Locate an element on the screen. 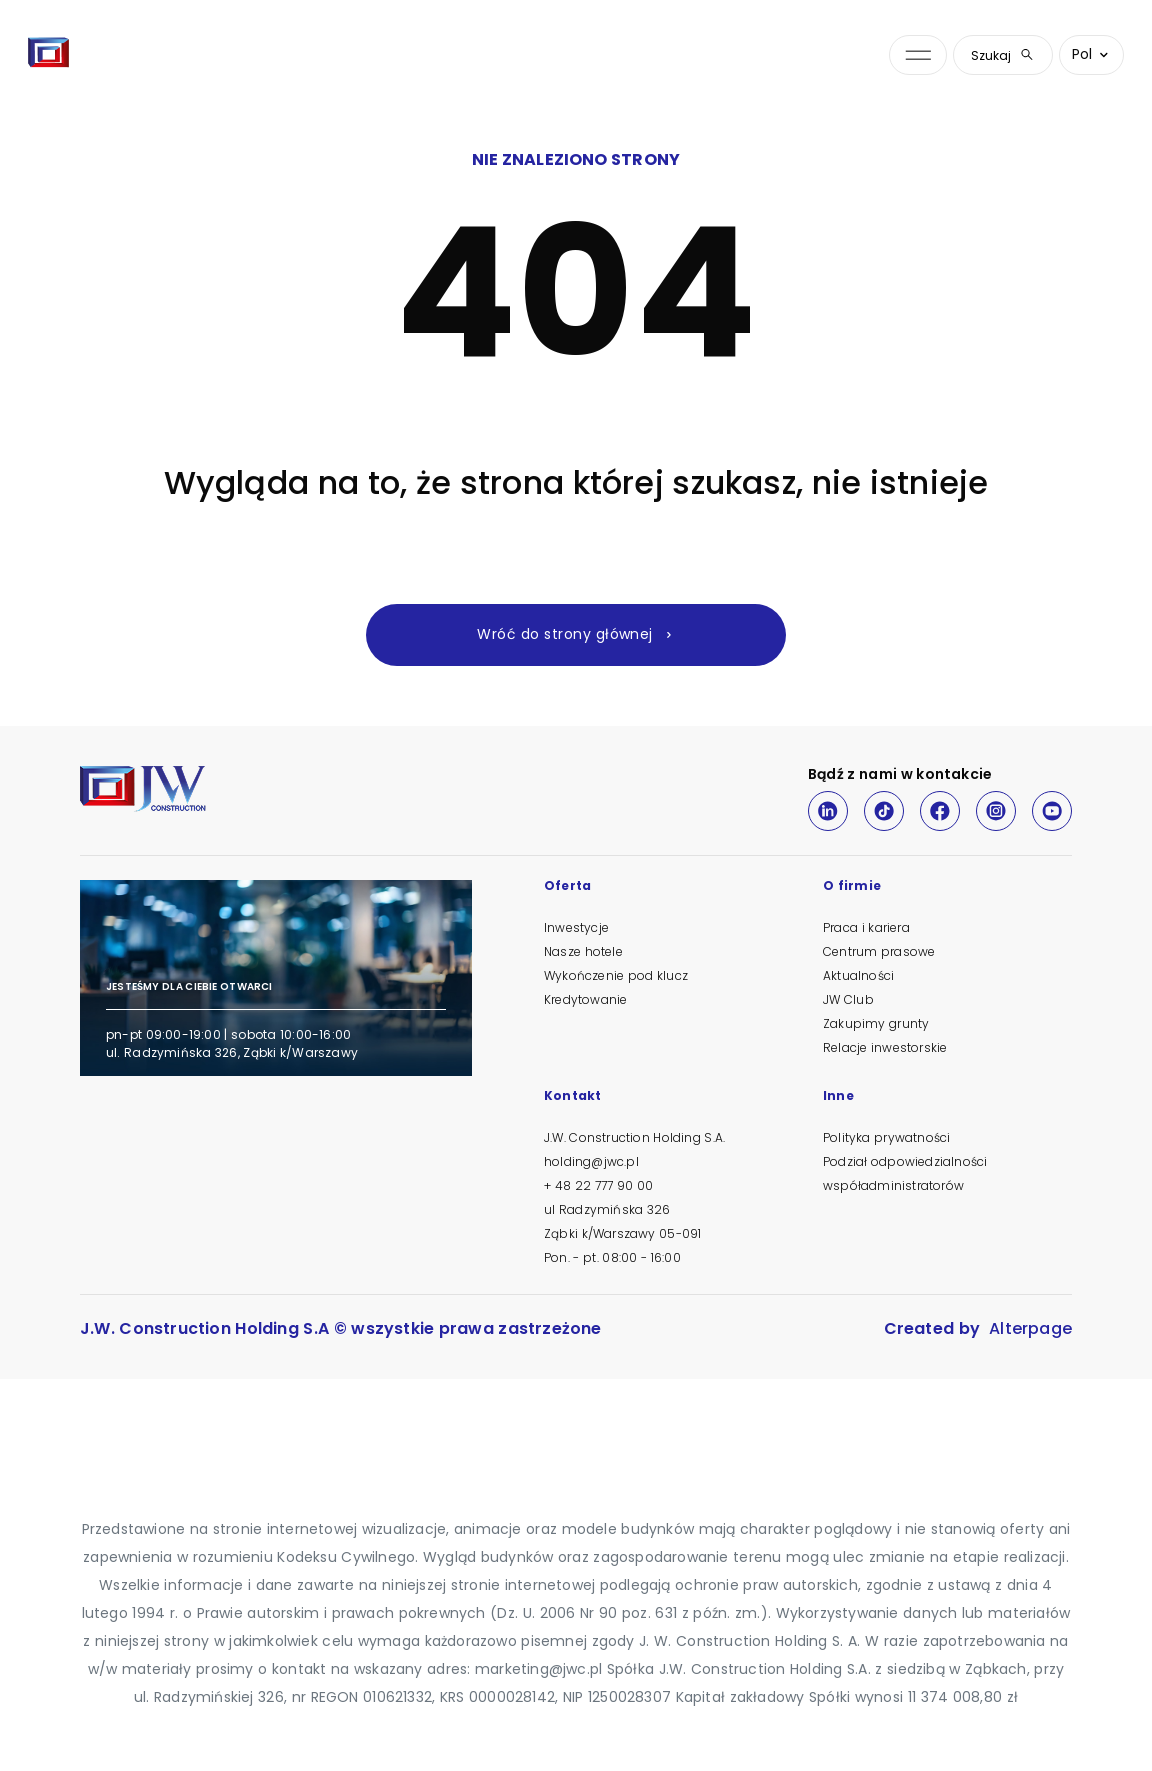  [Facebook] is located at coordinates (940, 811).